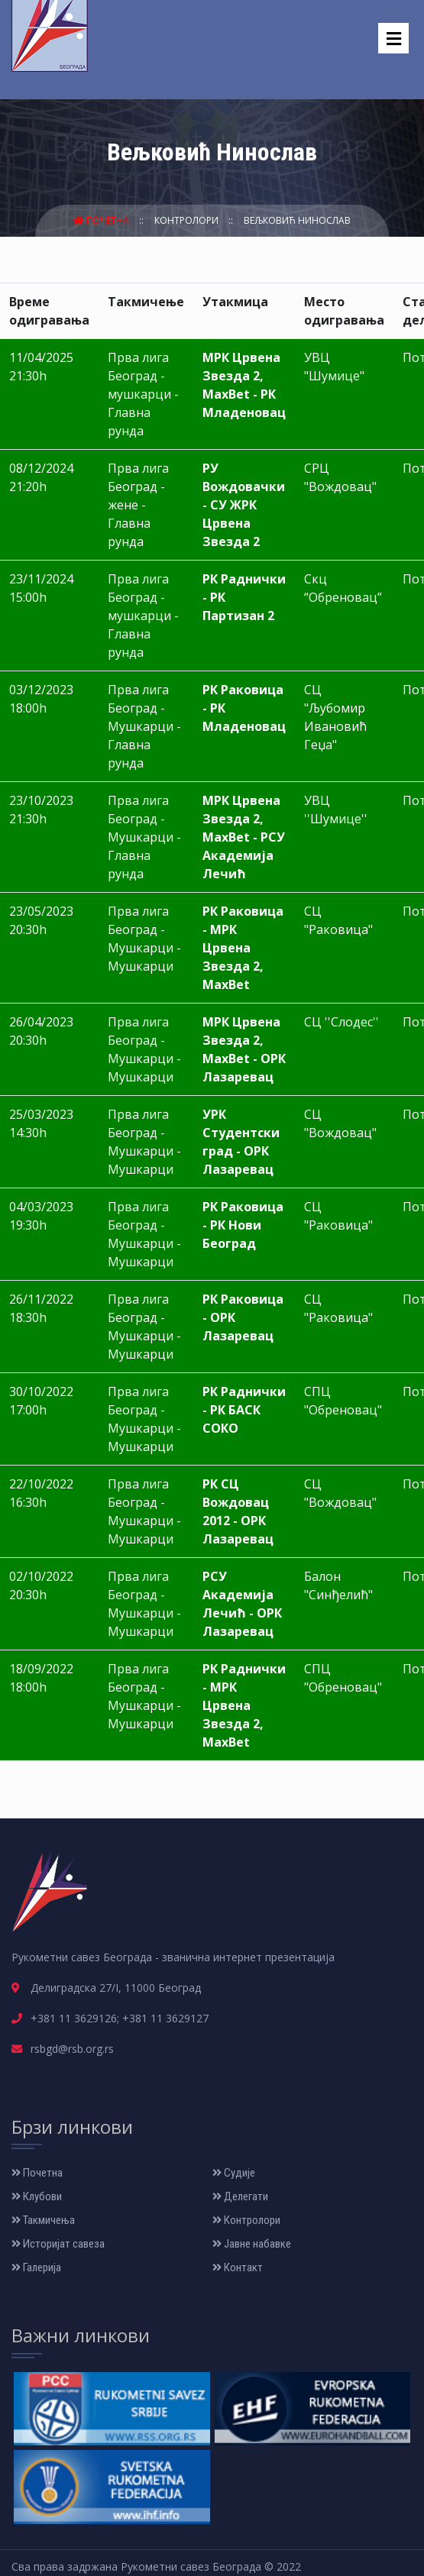 Image resolution: width=424 pixels, height=2576 pixels. I want to click on Галерија, so click(36, 2267).